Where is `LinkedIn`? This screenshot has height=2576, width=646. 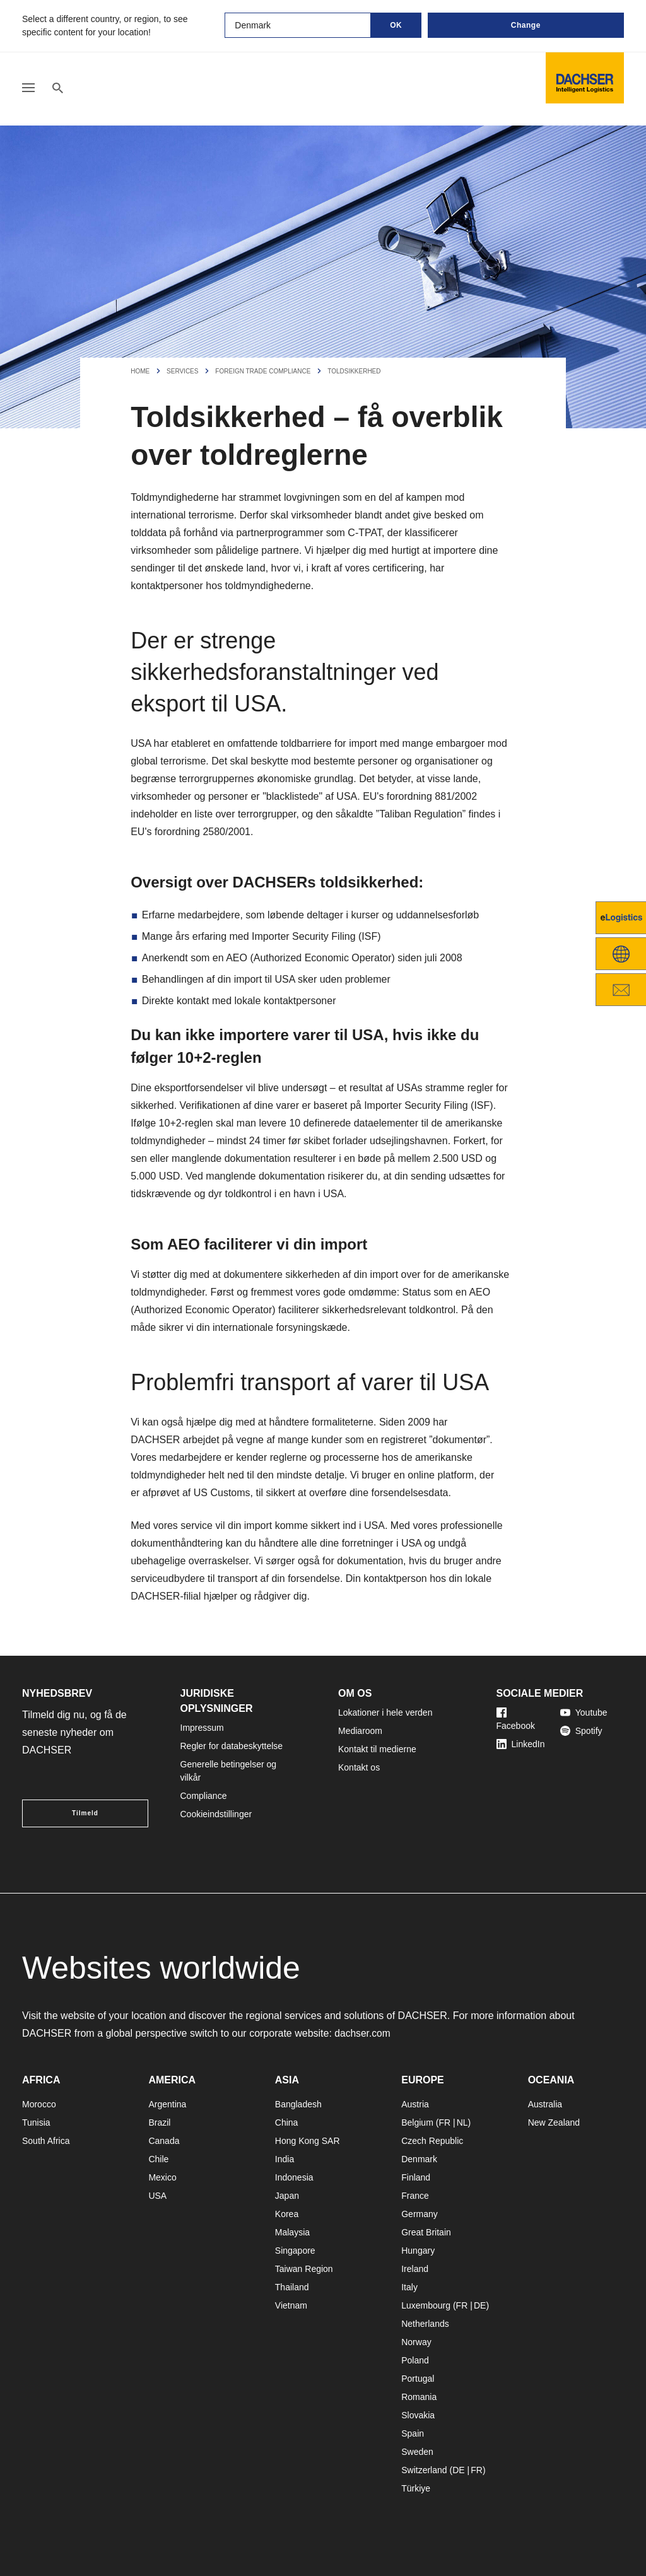 LinkedIn is located at coordinates (520, 1744).